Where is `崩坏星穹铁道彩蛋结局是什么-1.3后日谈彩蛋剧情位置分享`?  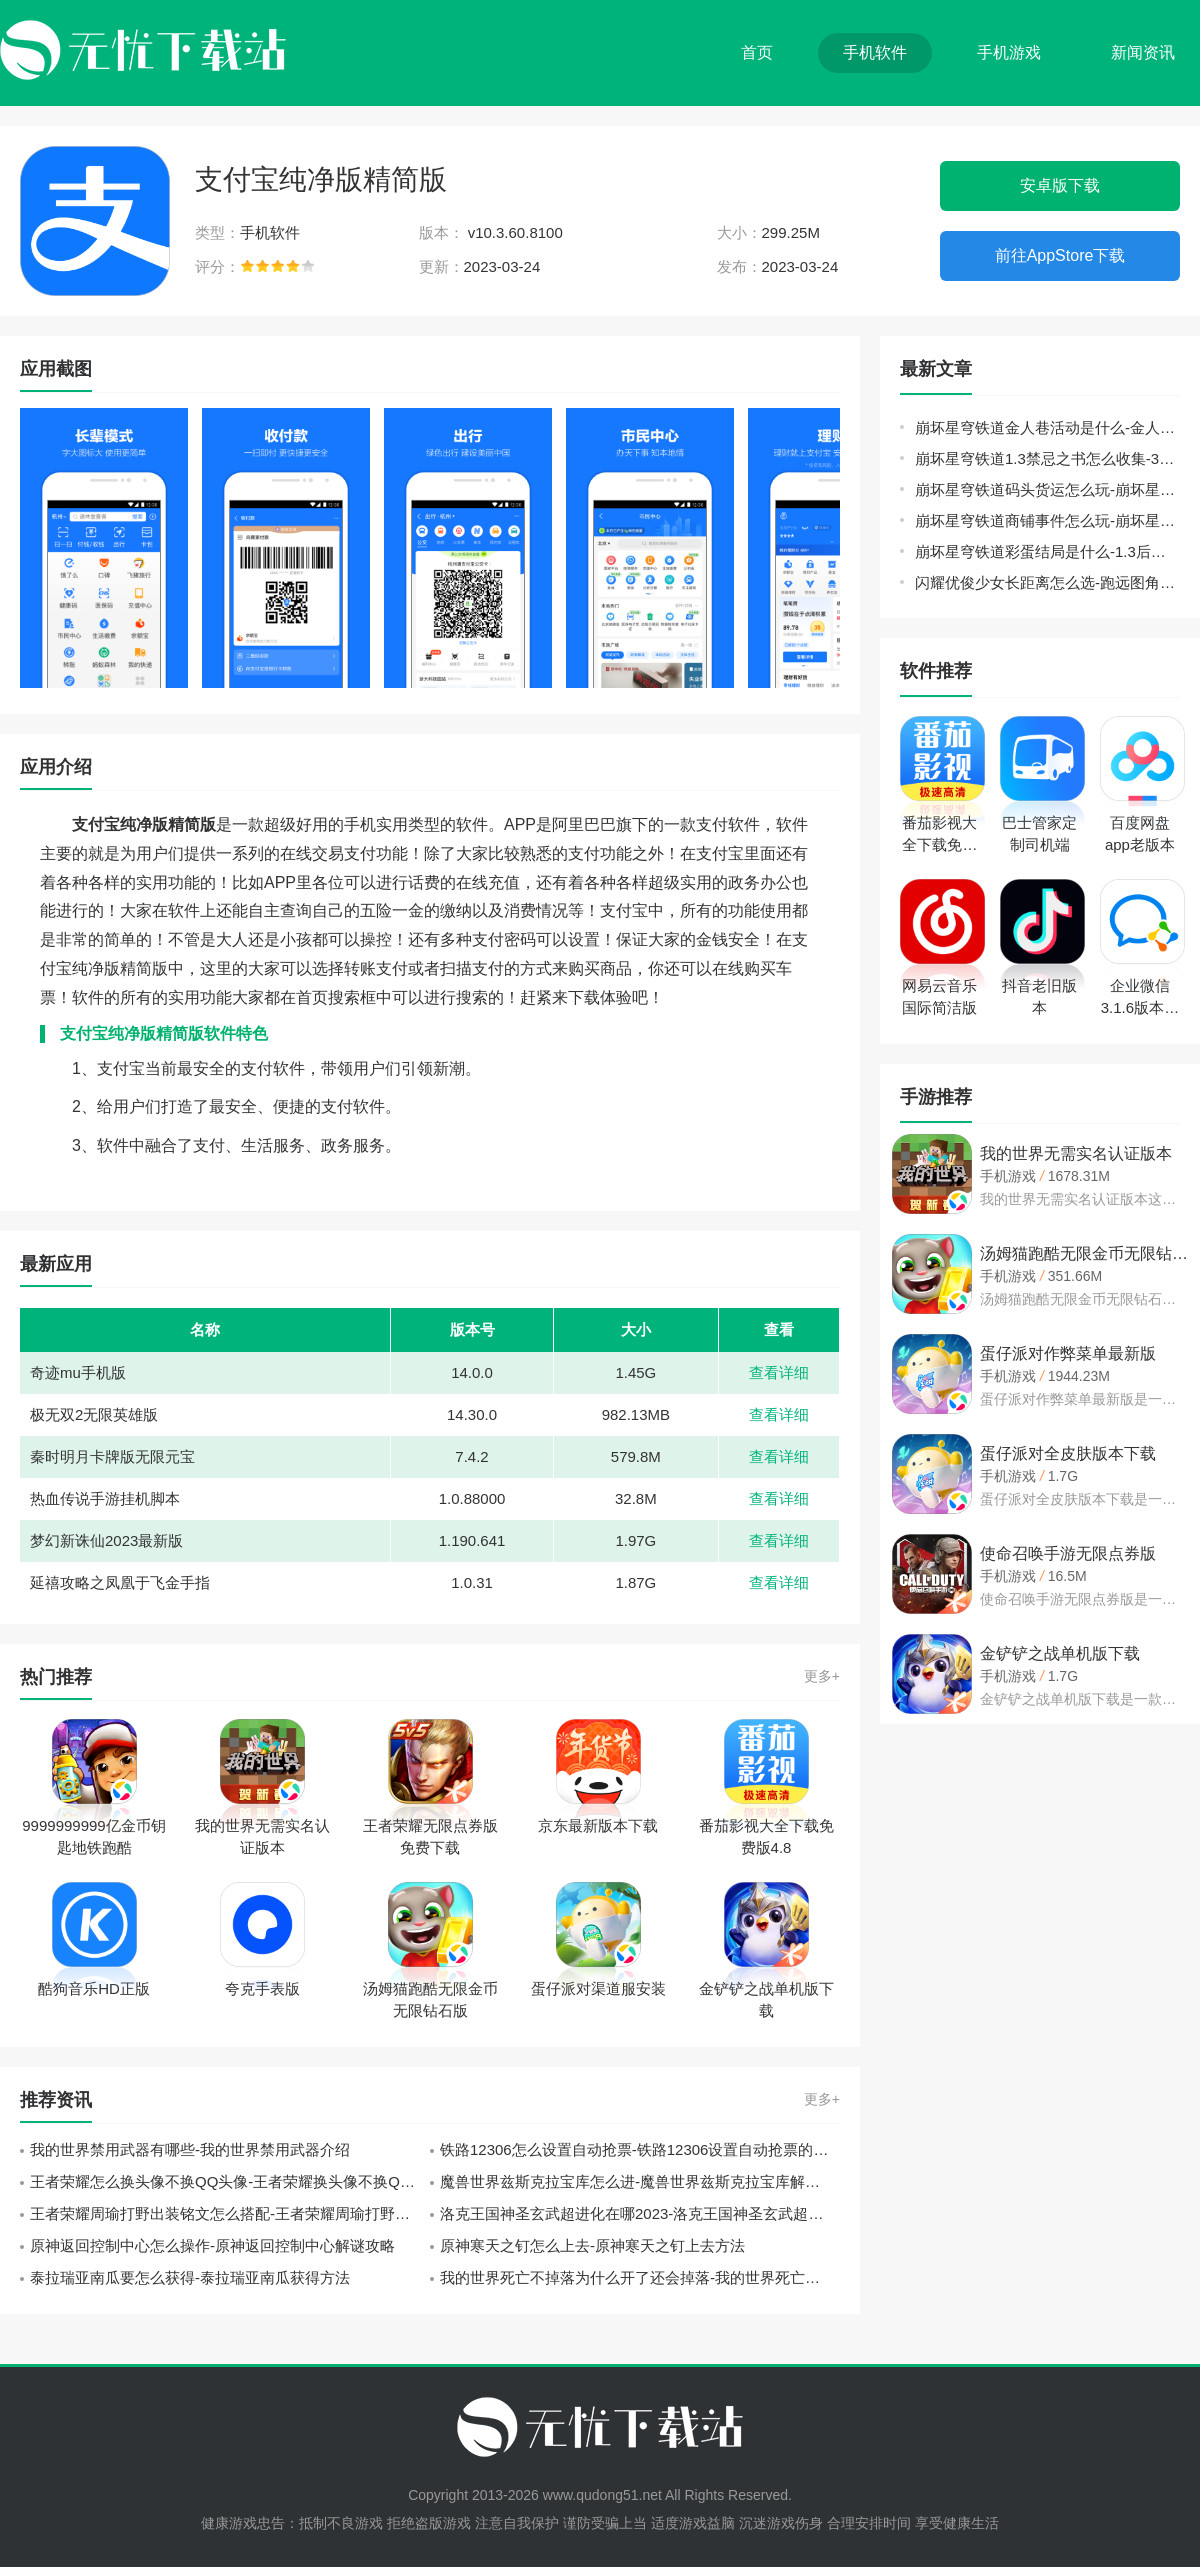 崩坏星穹铁道彩蛋结局是什么-1.3后日谈彩蛋剧情位置分享 is located at coordinates (1047, 551).